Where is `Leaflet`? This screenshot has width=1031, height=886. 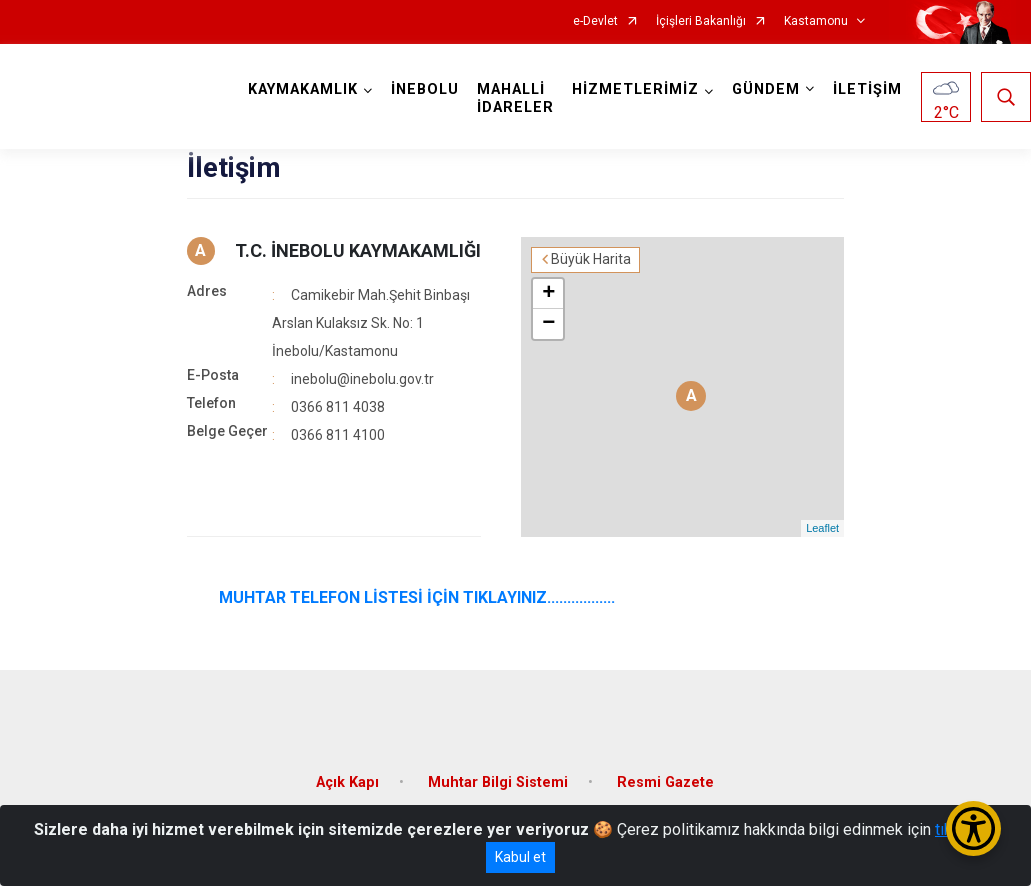
Leaflet is located at coordinates (822, 528).